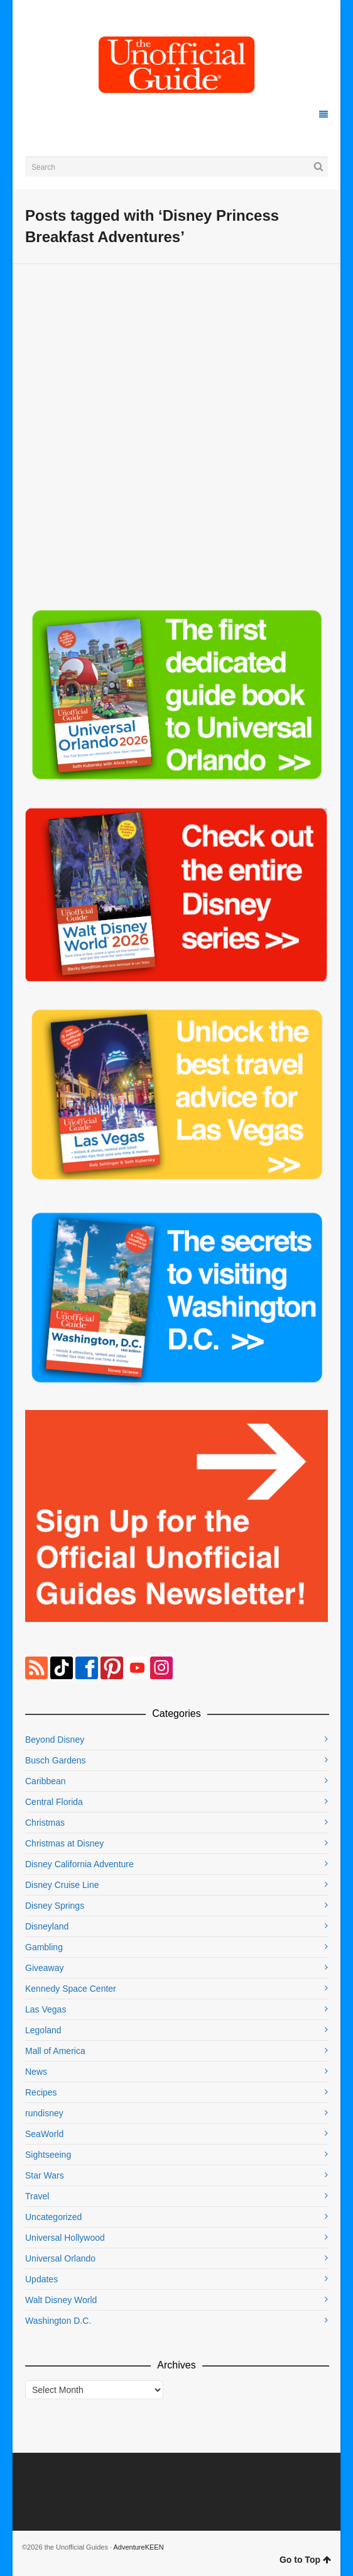 The image size is (353, 2576). I want to click on AdventureKEEN, so click(139, 2547).